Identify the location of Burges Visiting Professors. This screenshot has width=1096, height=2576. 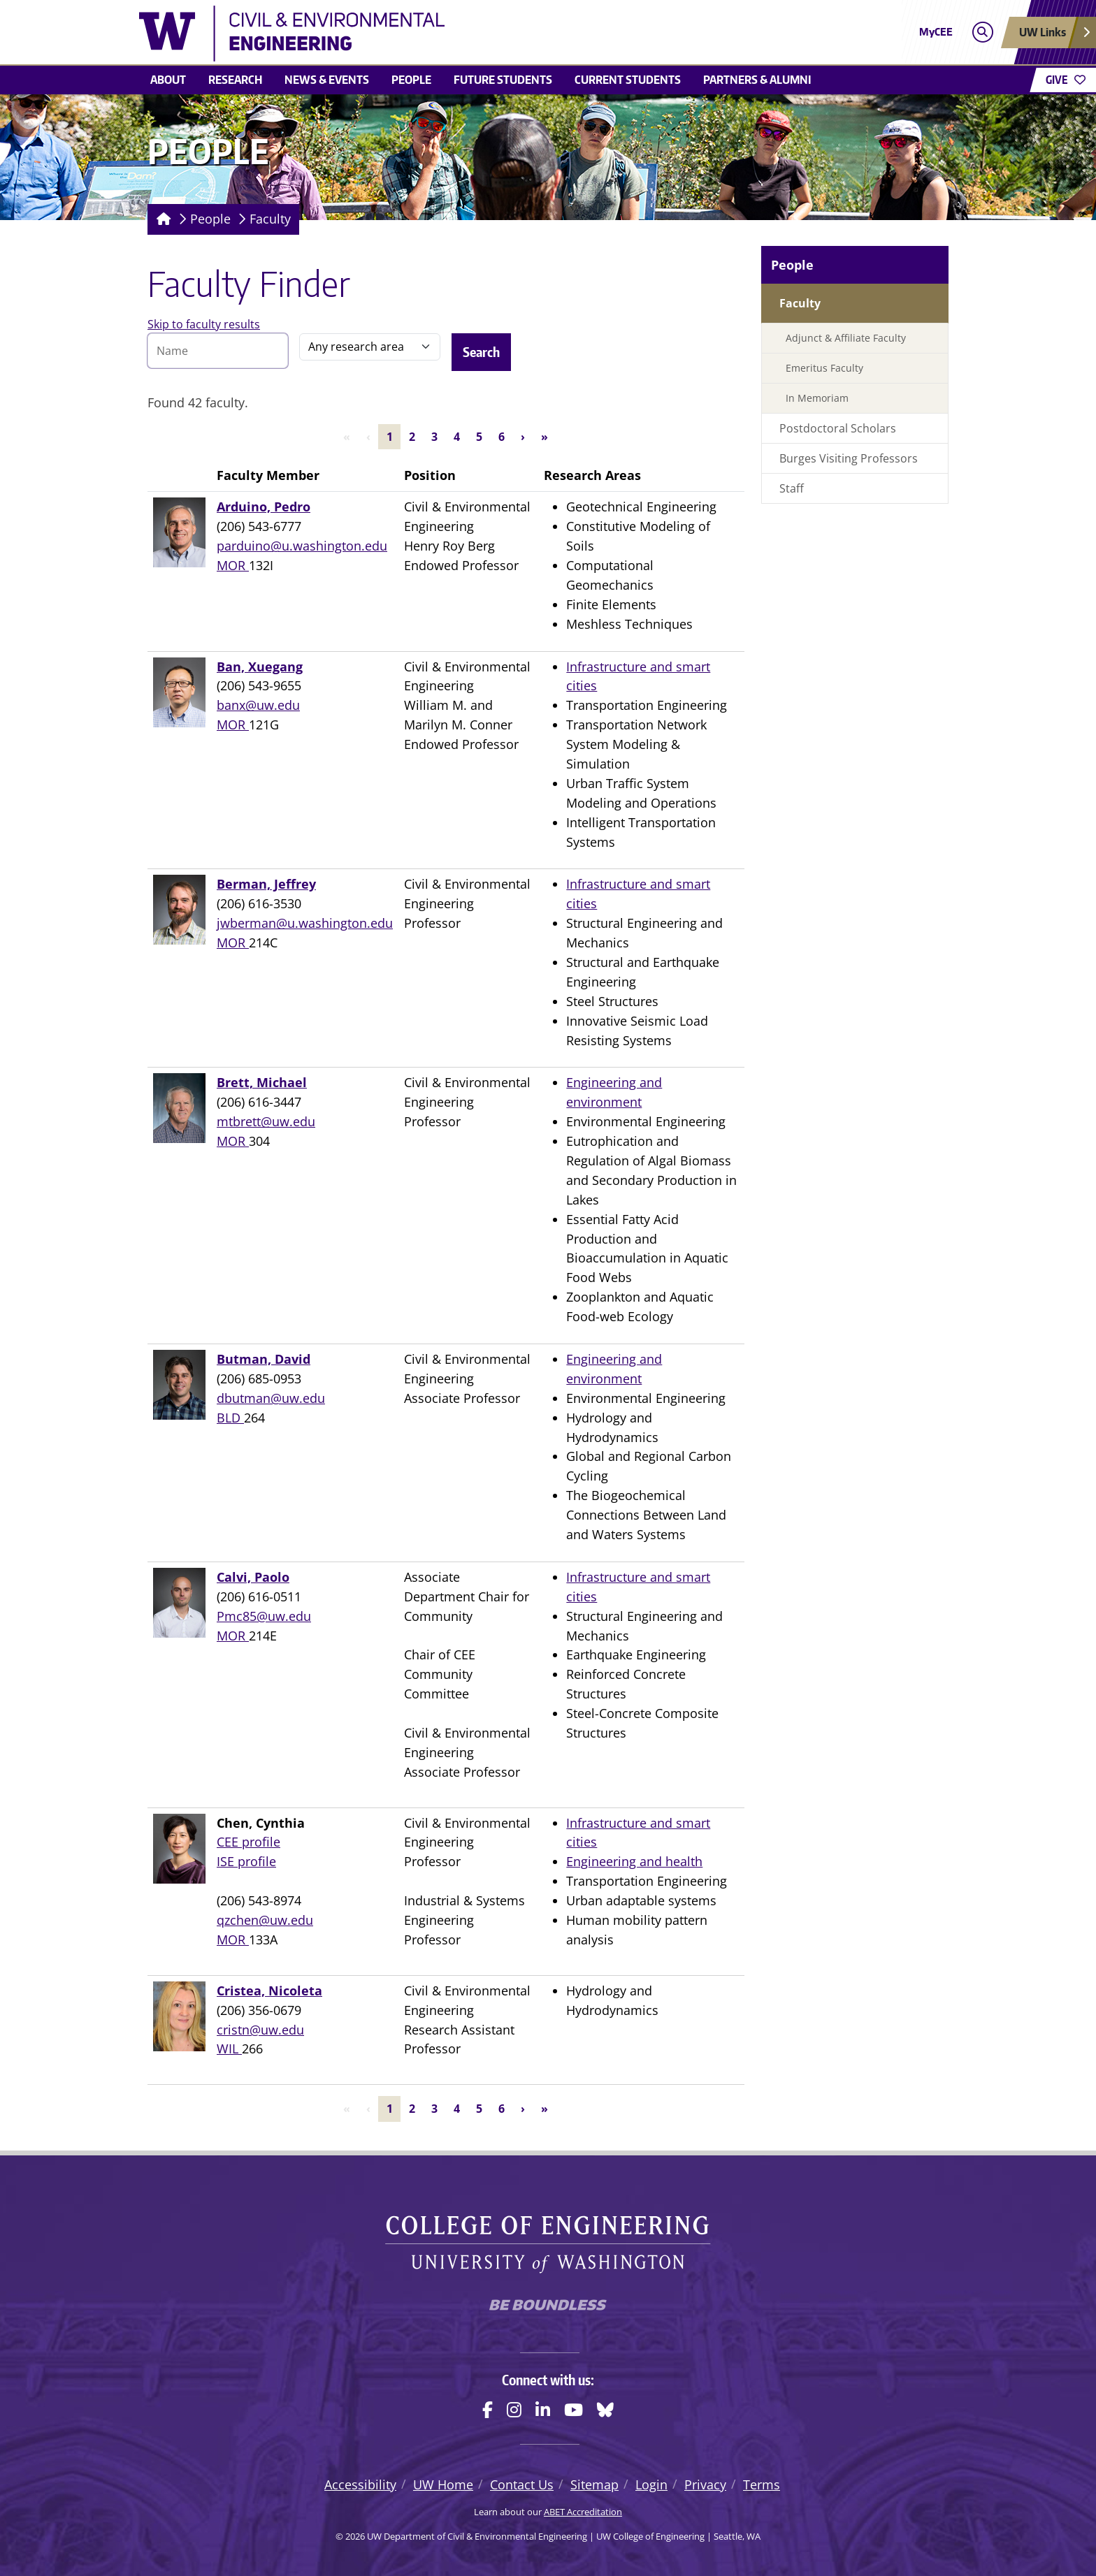
(848, 458).